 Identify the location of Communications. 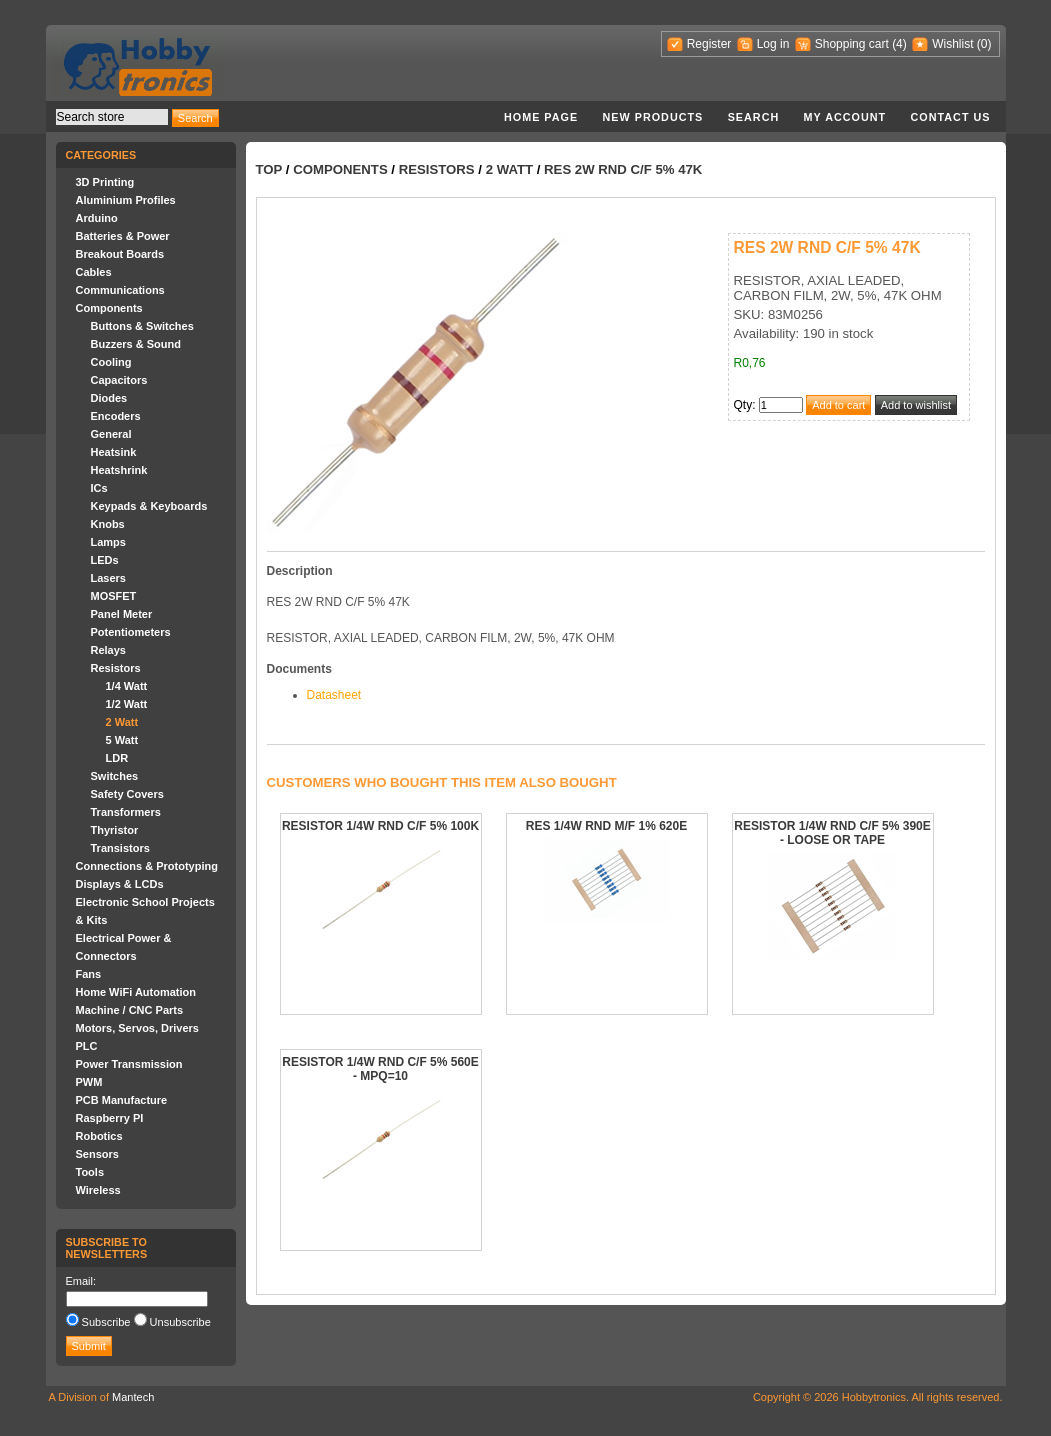
(120, 290).